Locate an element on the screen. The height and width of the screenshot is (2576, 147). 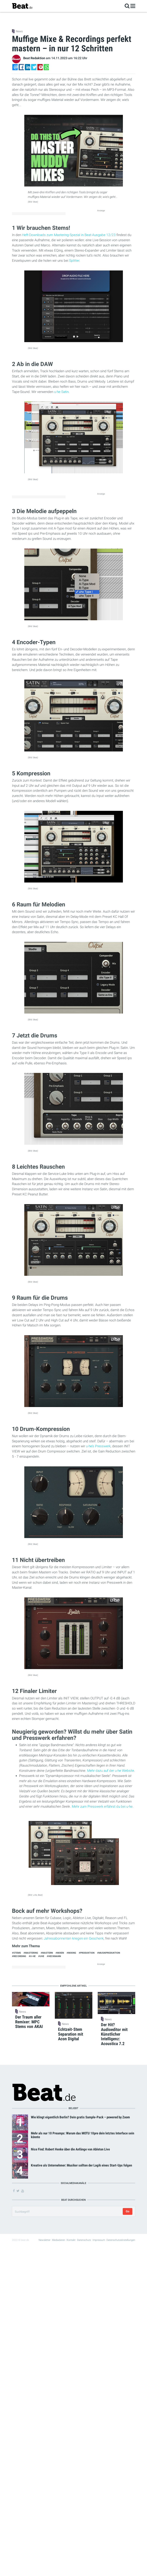
#uhe is located at coordinates (41, 1956).